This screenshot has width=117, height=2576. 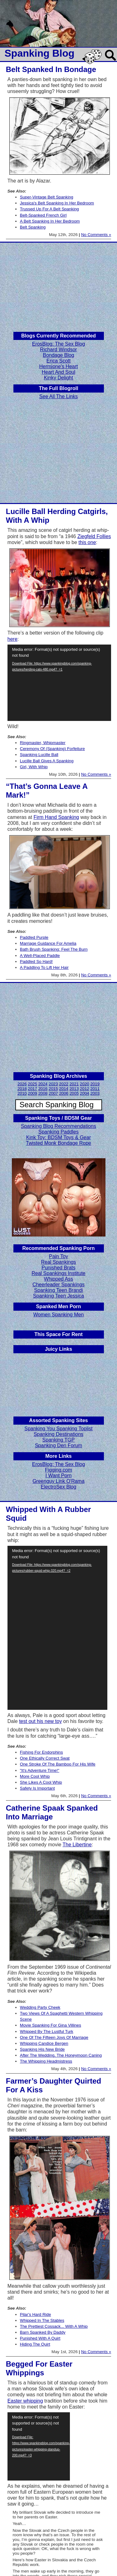 I want to click on 2003, so click(x=95, y=1093).